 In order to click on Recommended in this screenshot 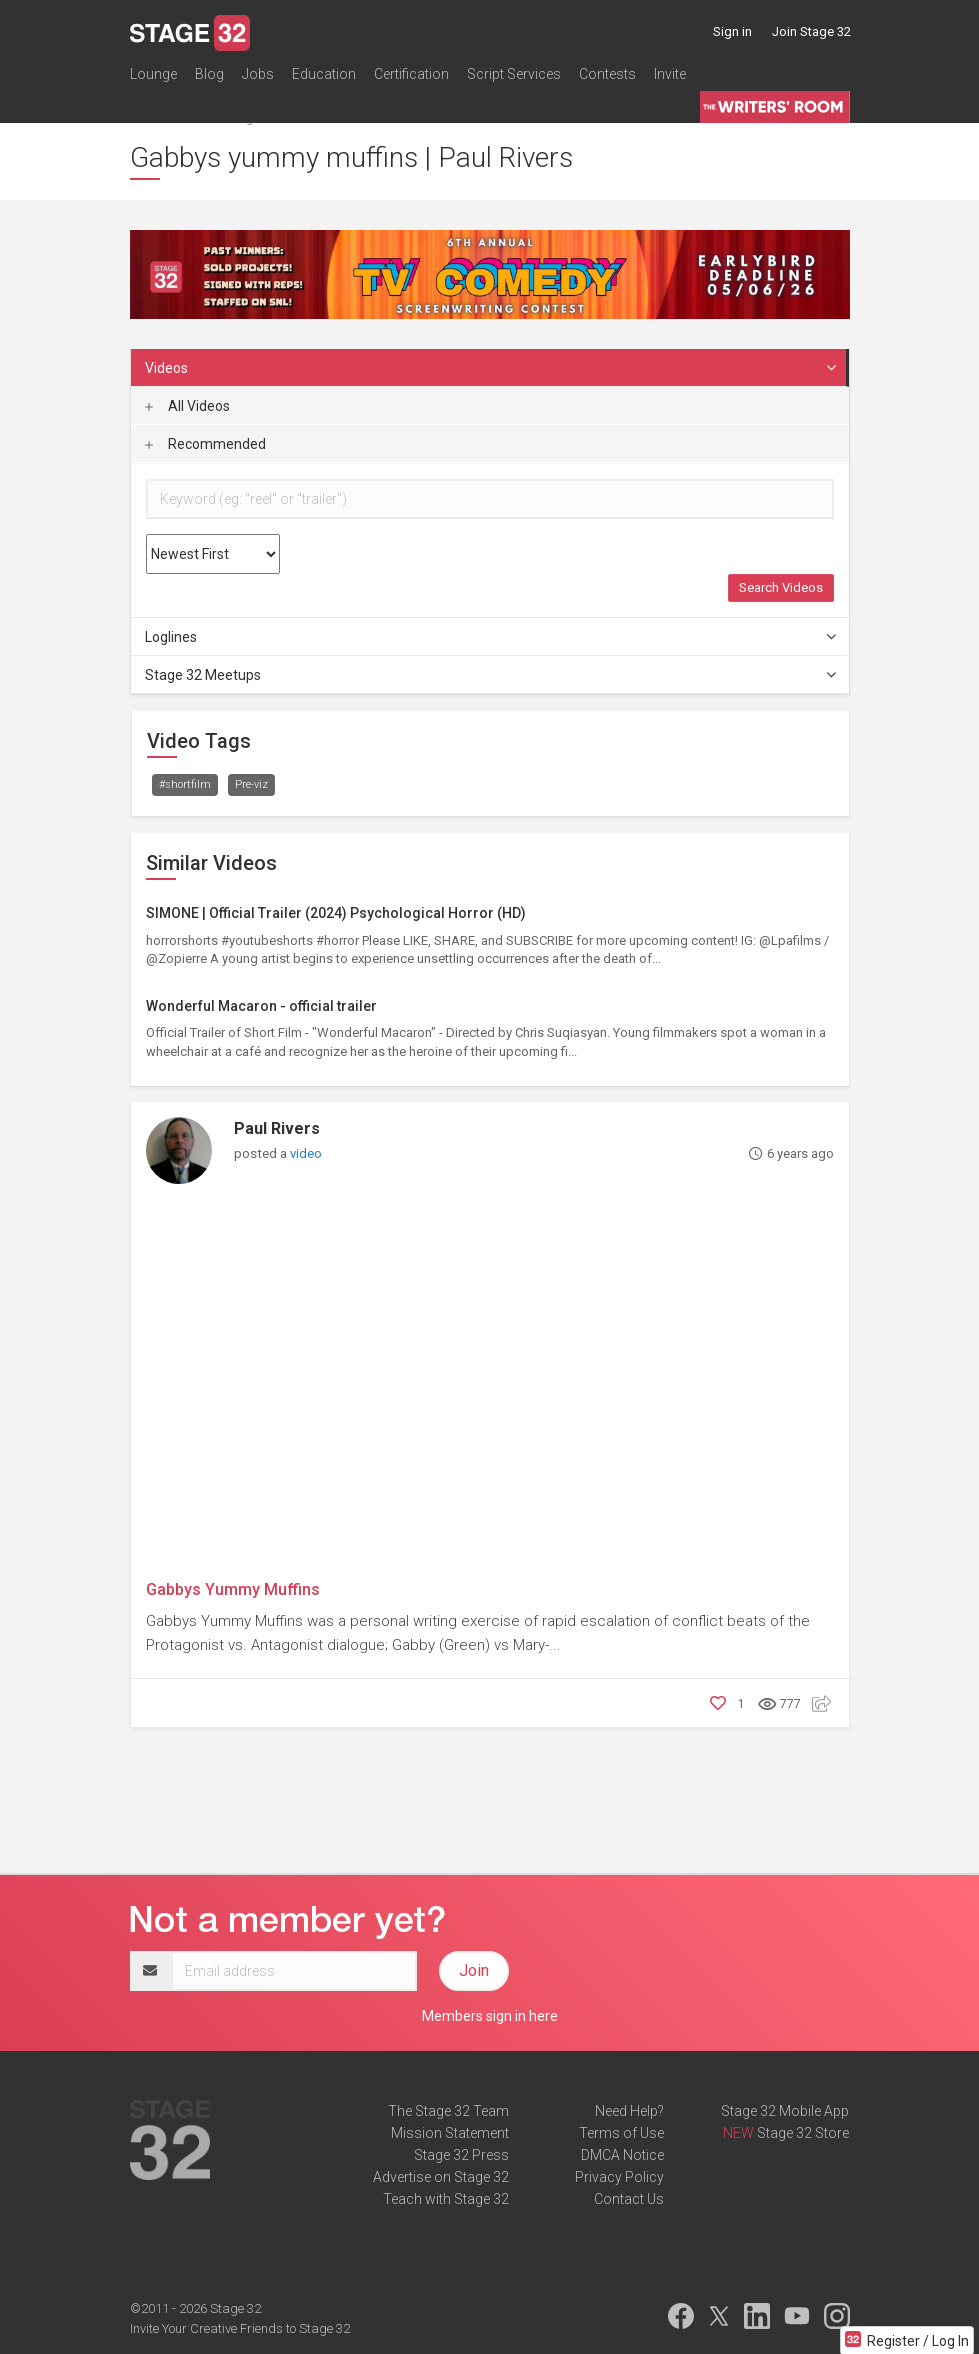, I will do `click(205, 444)`.